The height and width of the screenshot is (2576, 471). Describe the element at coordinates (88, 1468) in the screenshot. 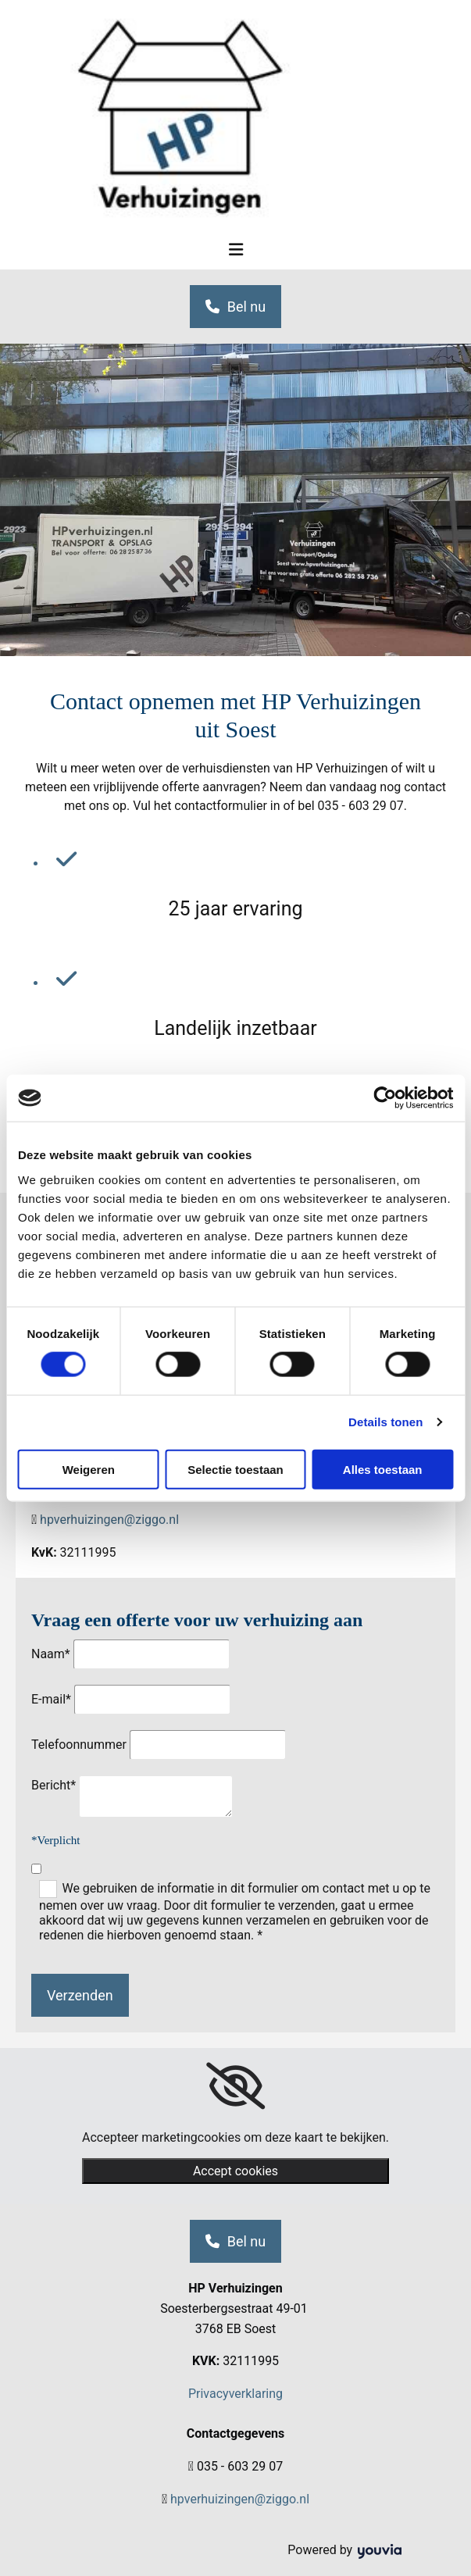

I see `Weigeren` at that location.